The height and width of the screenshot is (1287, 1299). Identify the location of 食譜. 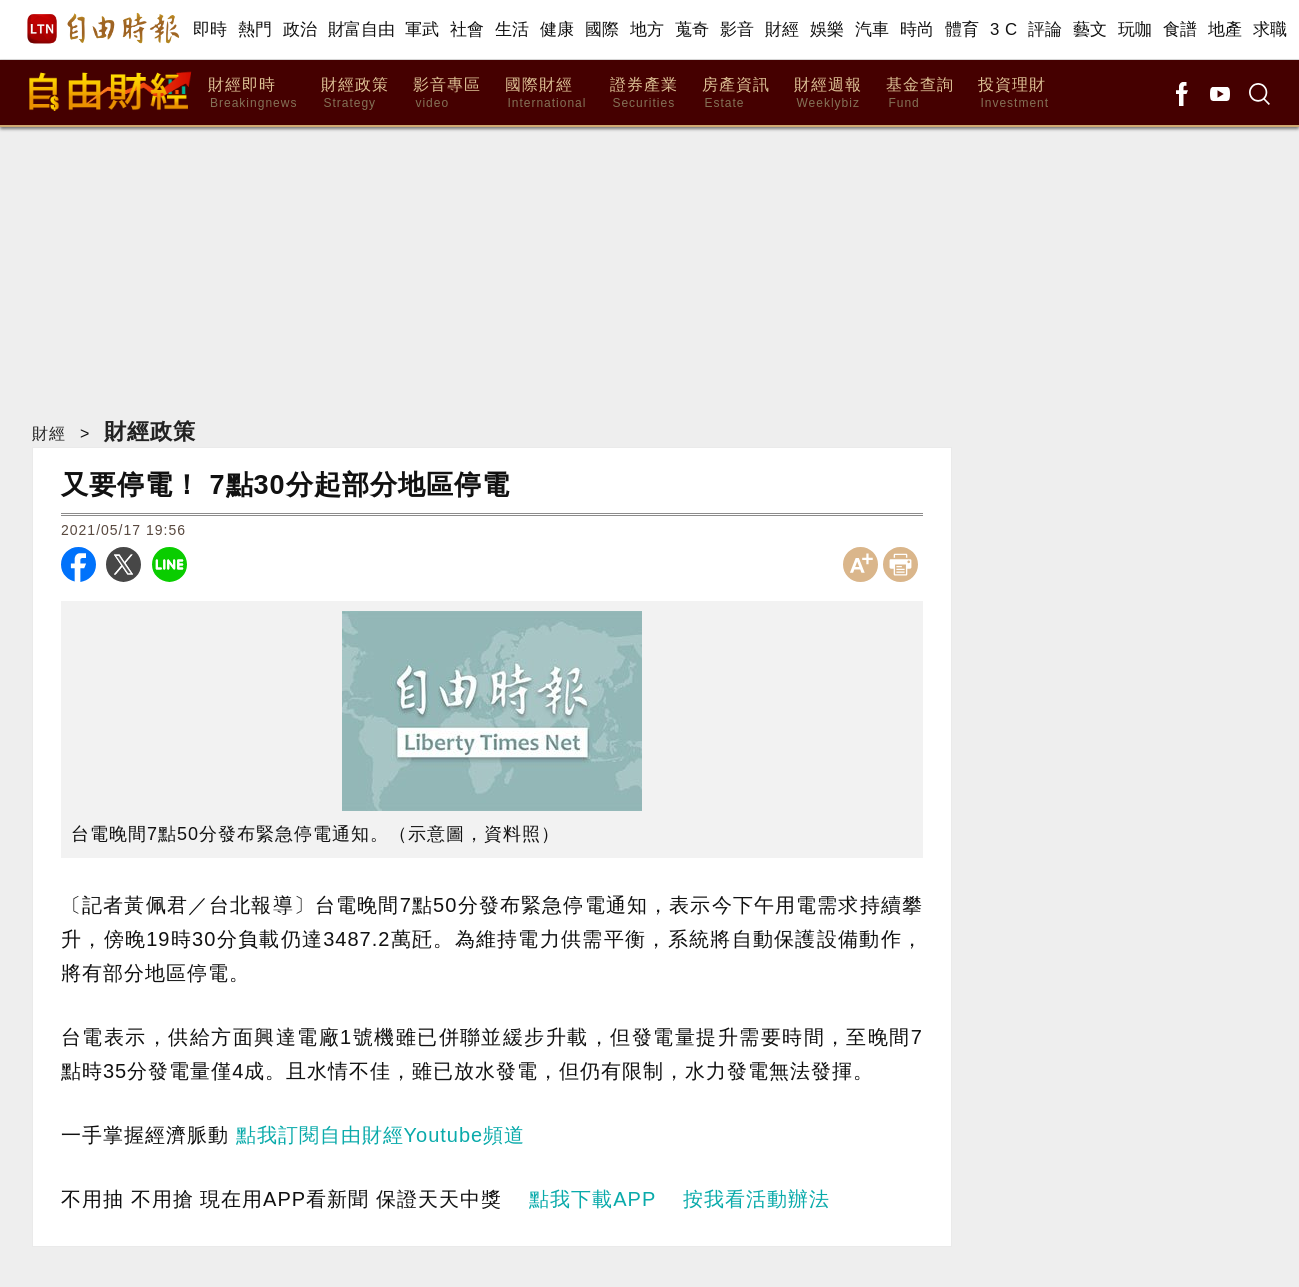
(1180, 29).